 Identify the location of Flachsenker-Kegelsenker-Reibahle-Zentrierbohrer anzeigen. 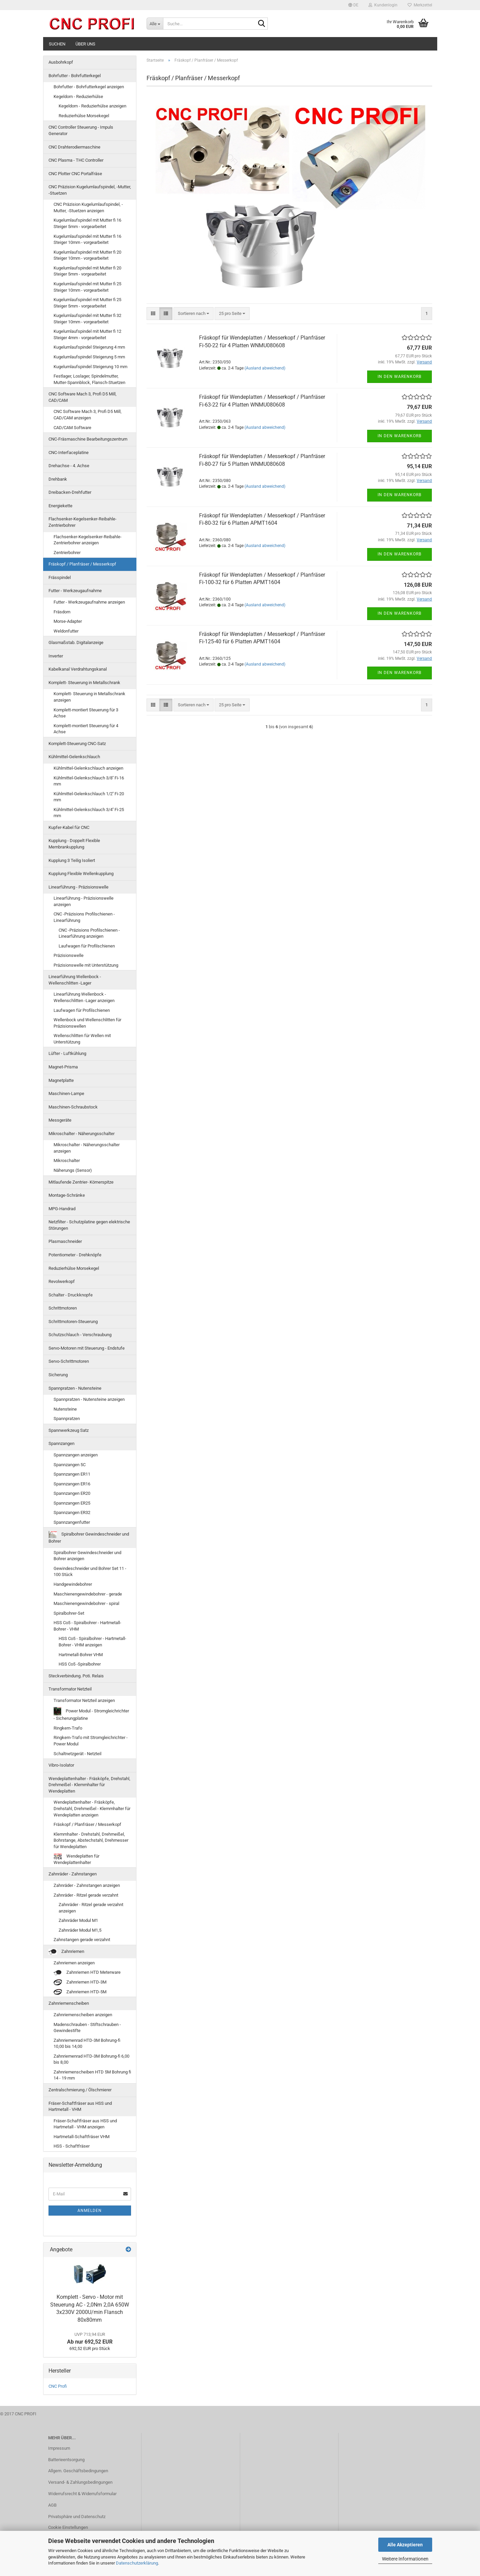
(88, 540).